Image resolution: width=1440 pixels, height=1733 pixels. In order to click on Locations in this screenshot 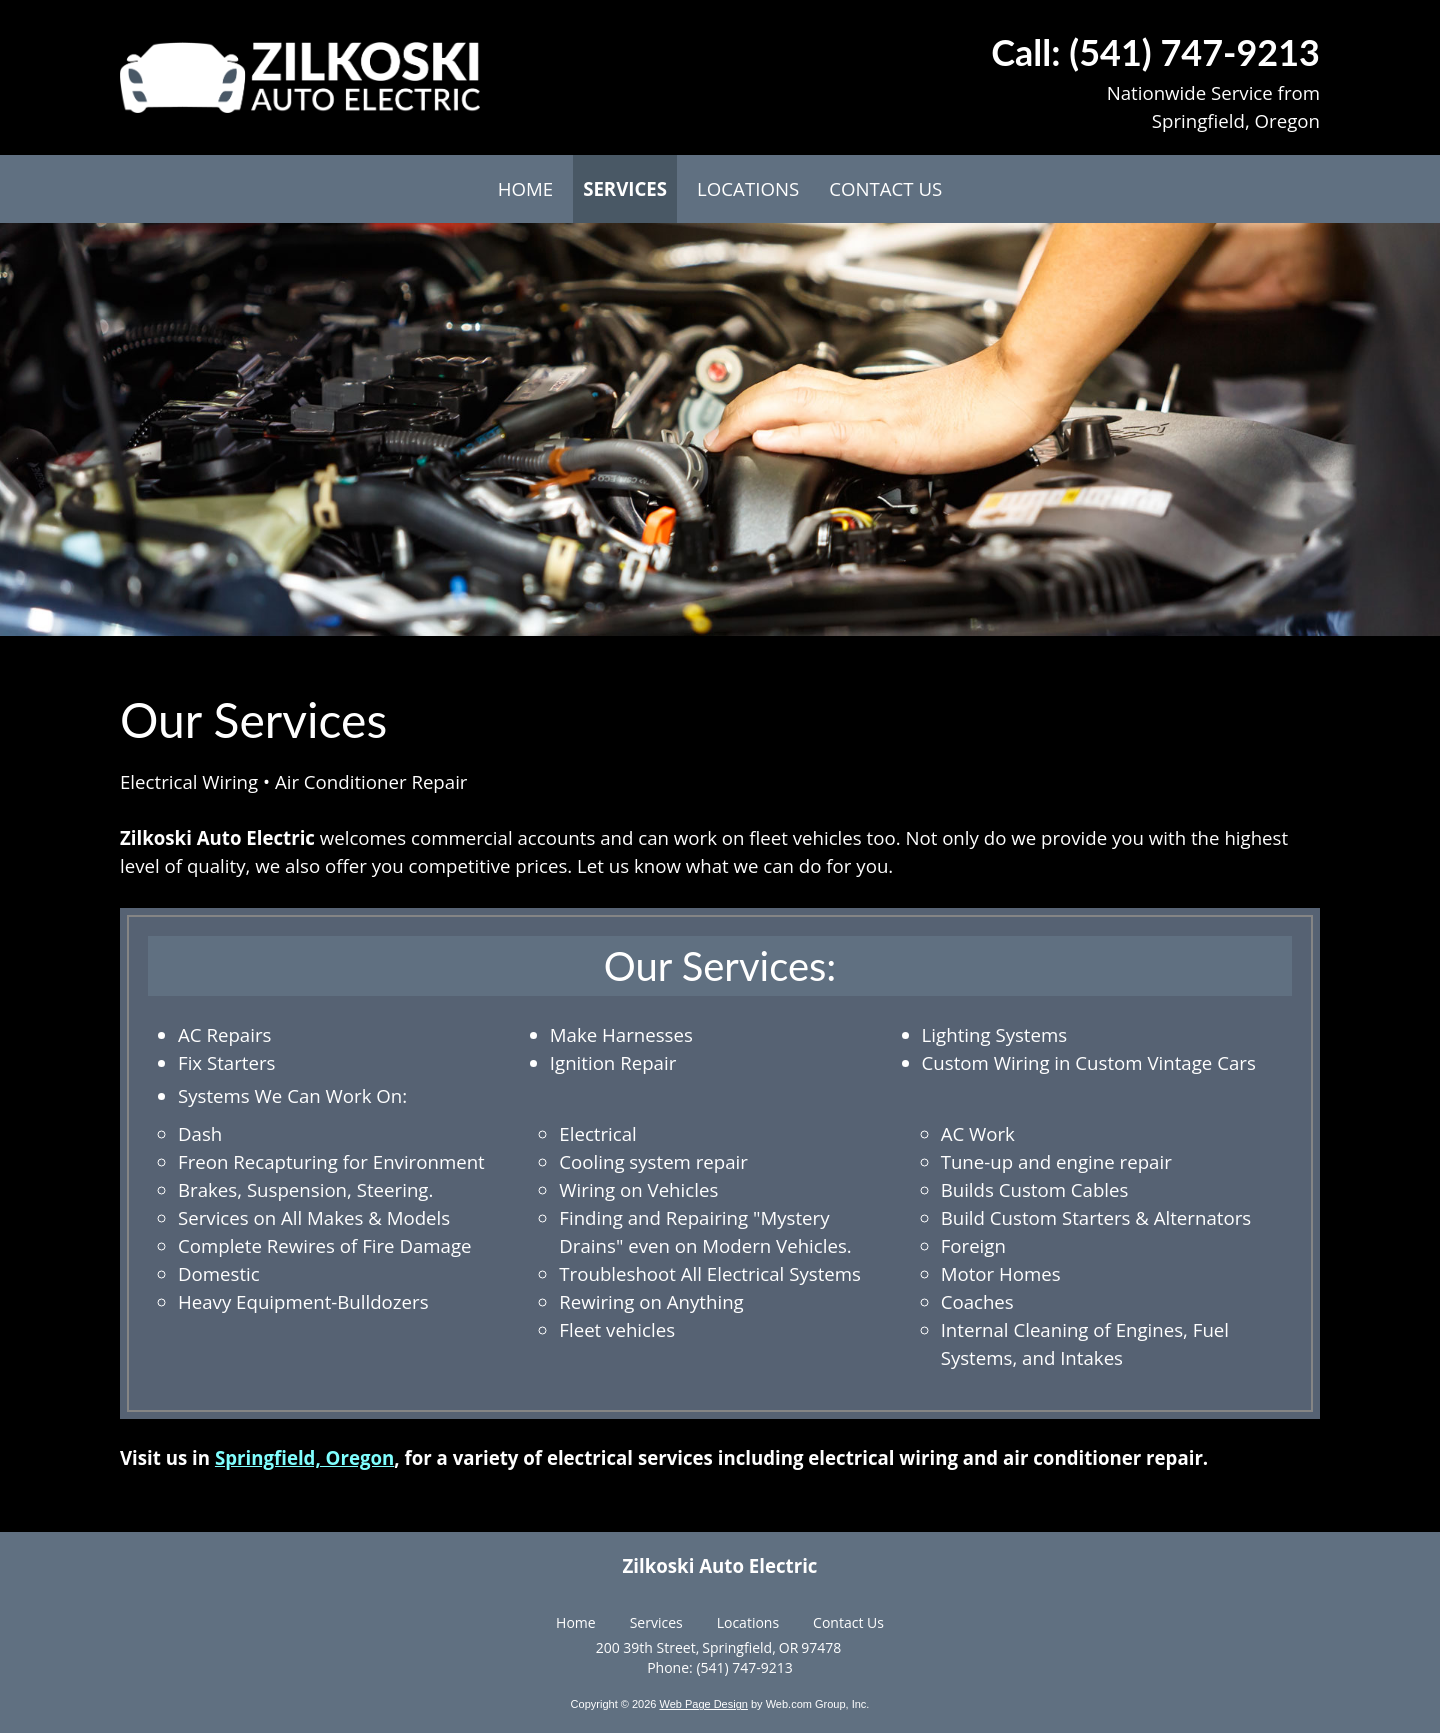, I will do `click(748, 1622)`.